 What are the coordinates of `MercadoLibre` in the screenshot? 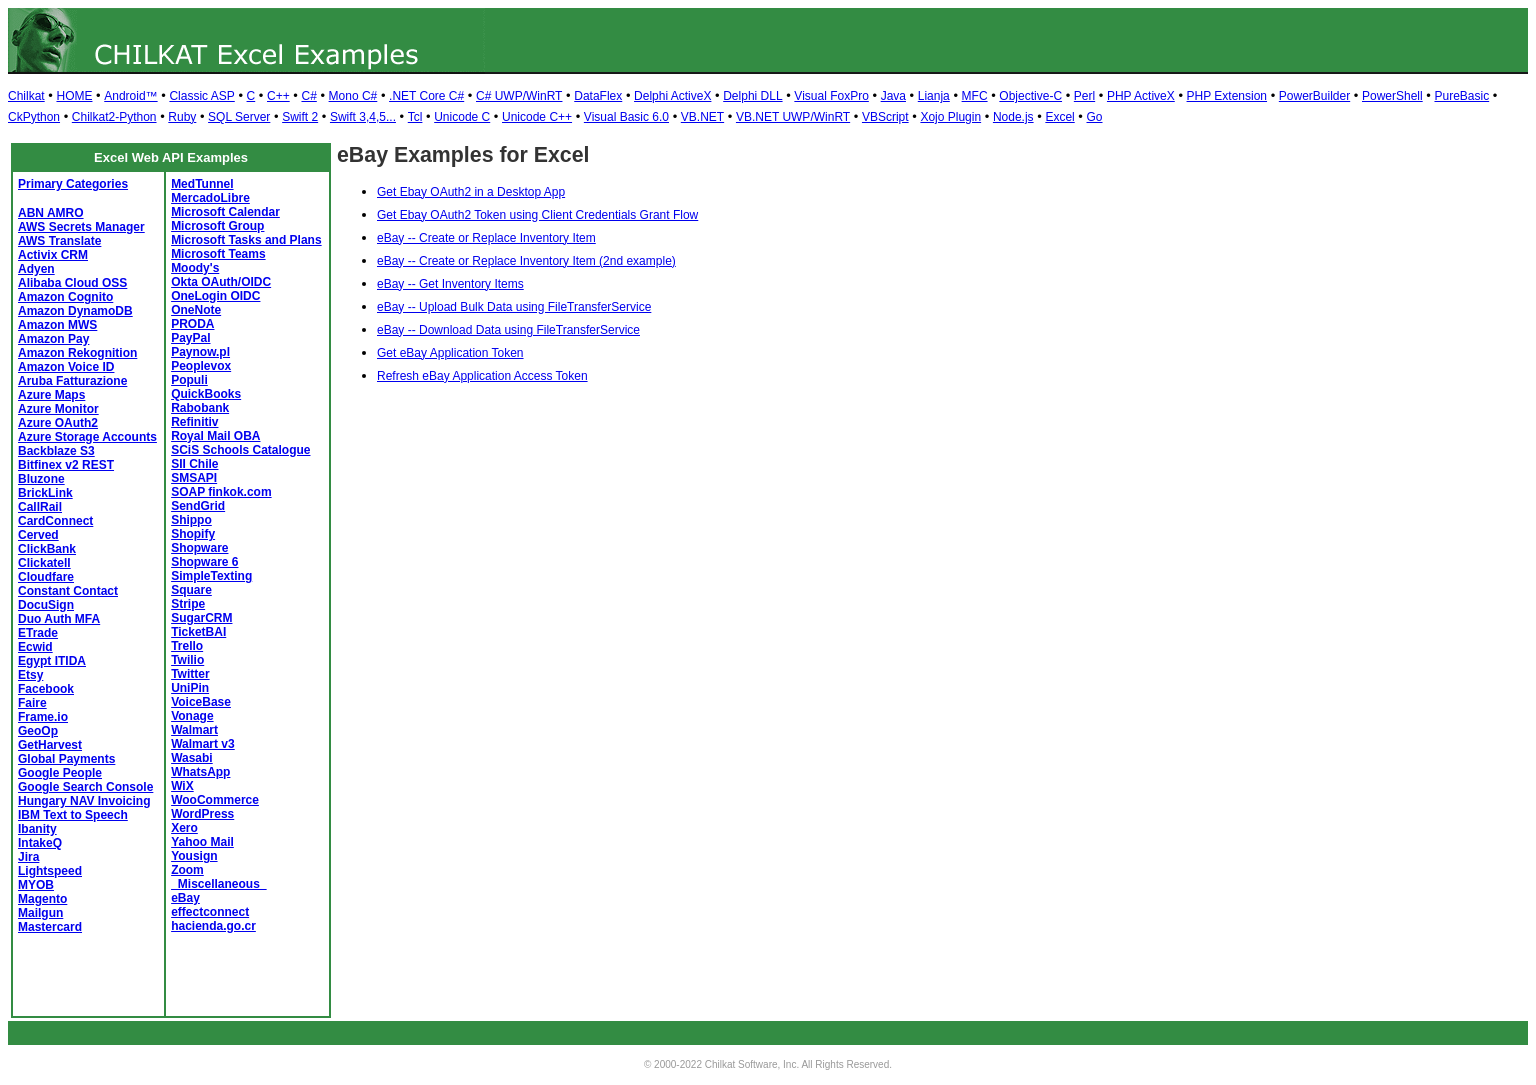 It's located at (210, 198).